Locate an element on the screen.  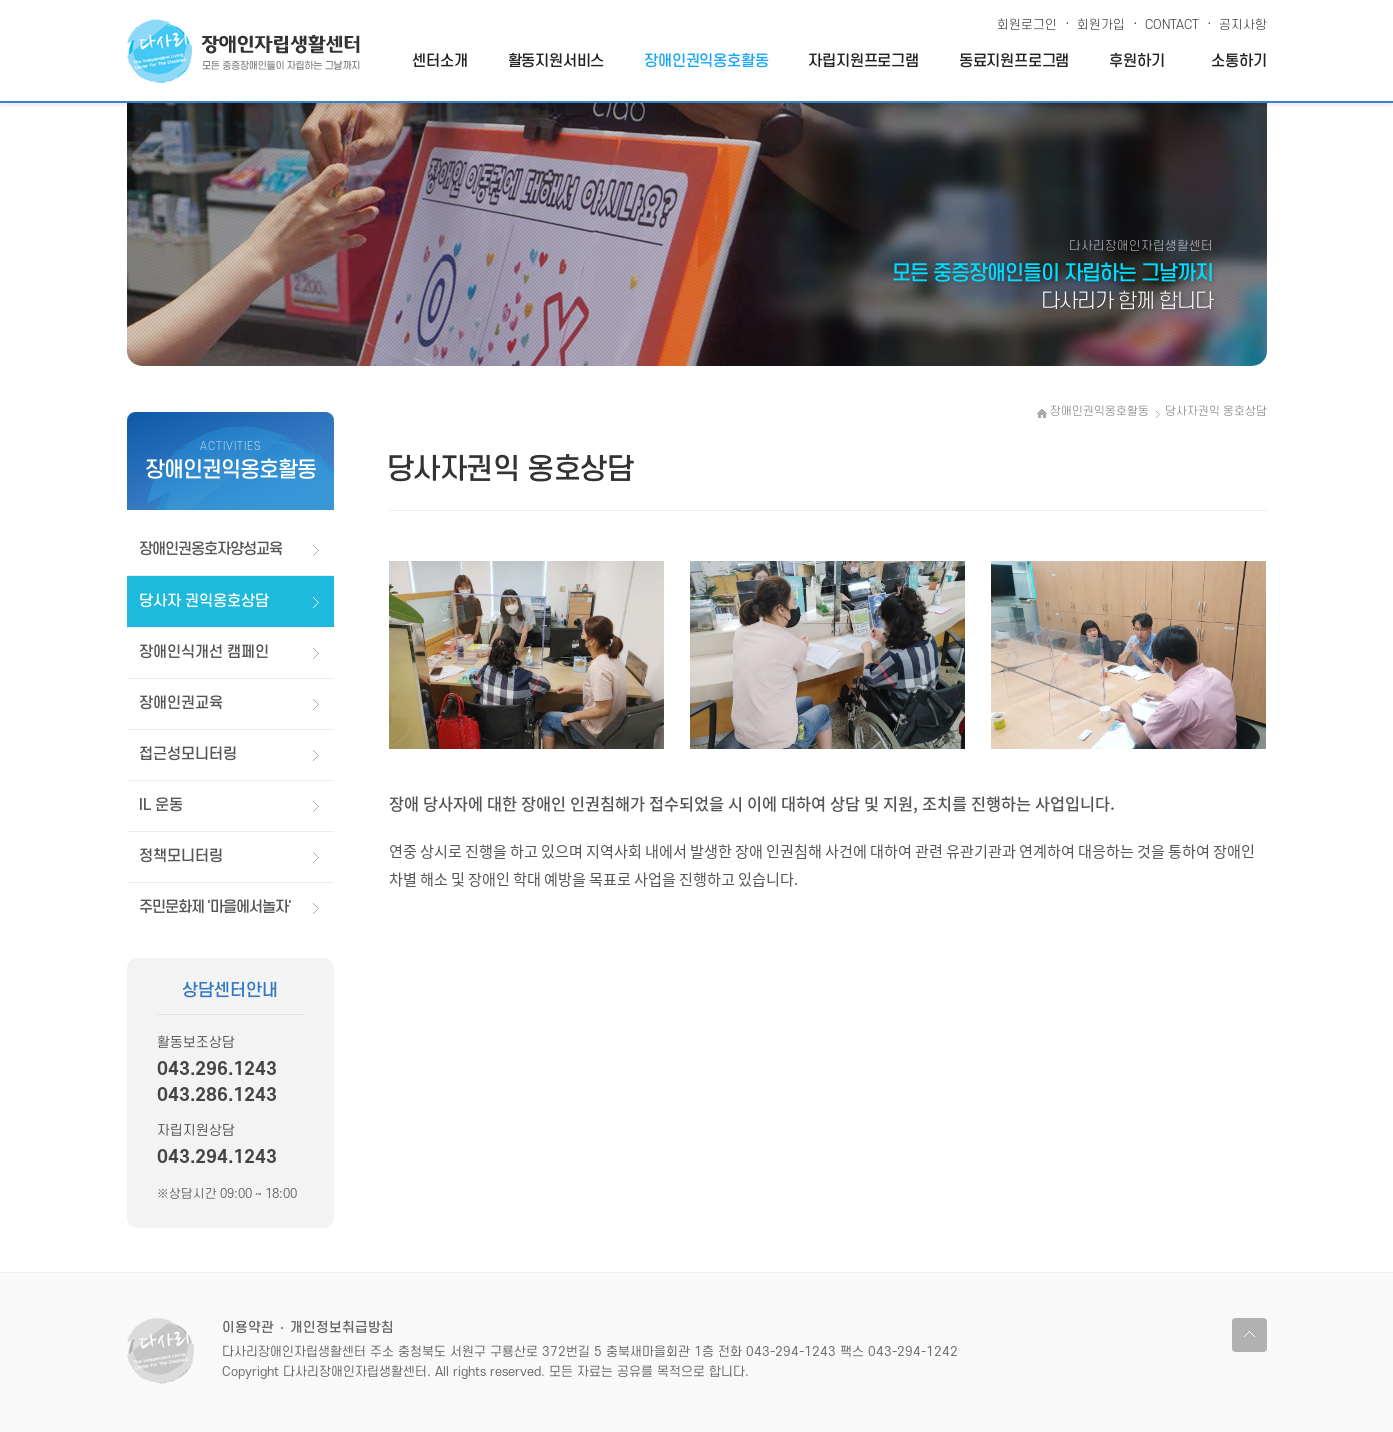
소통하기 is located at coordinates (1238, 61).